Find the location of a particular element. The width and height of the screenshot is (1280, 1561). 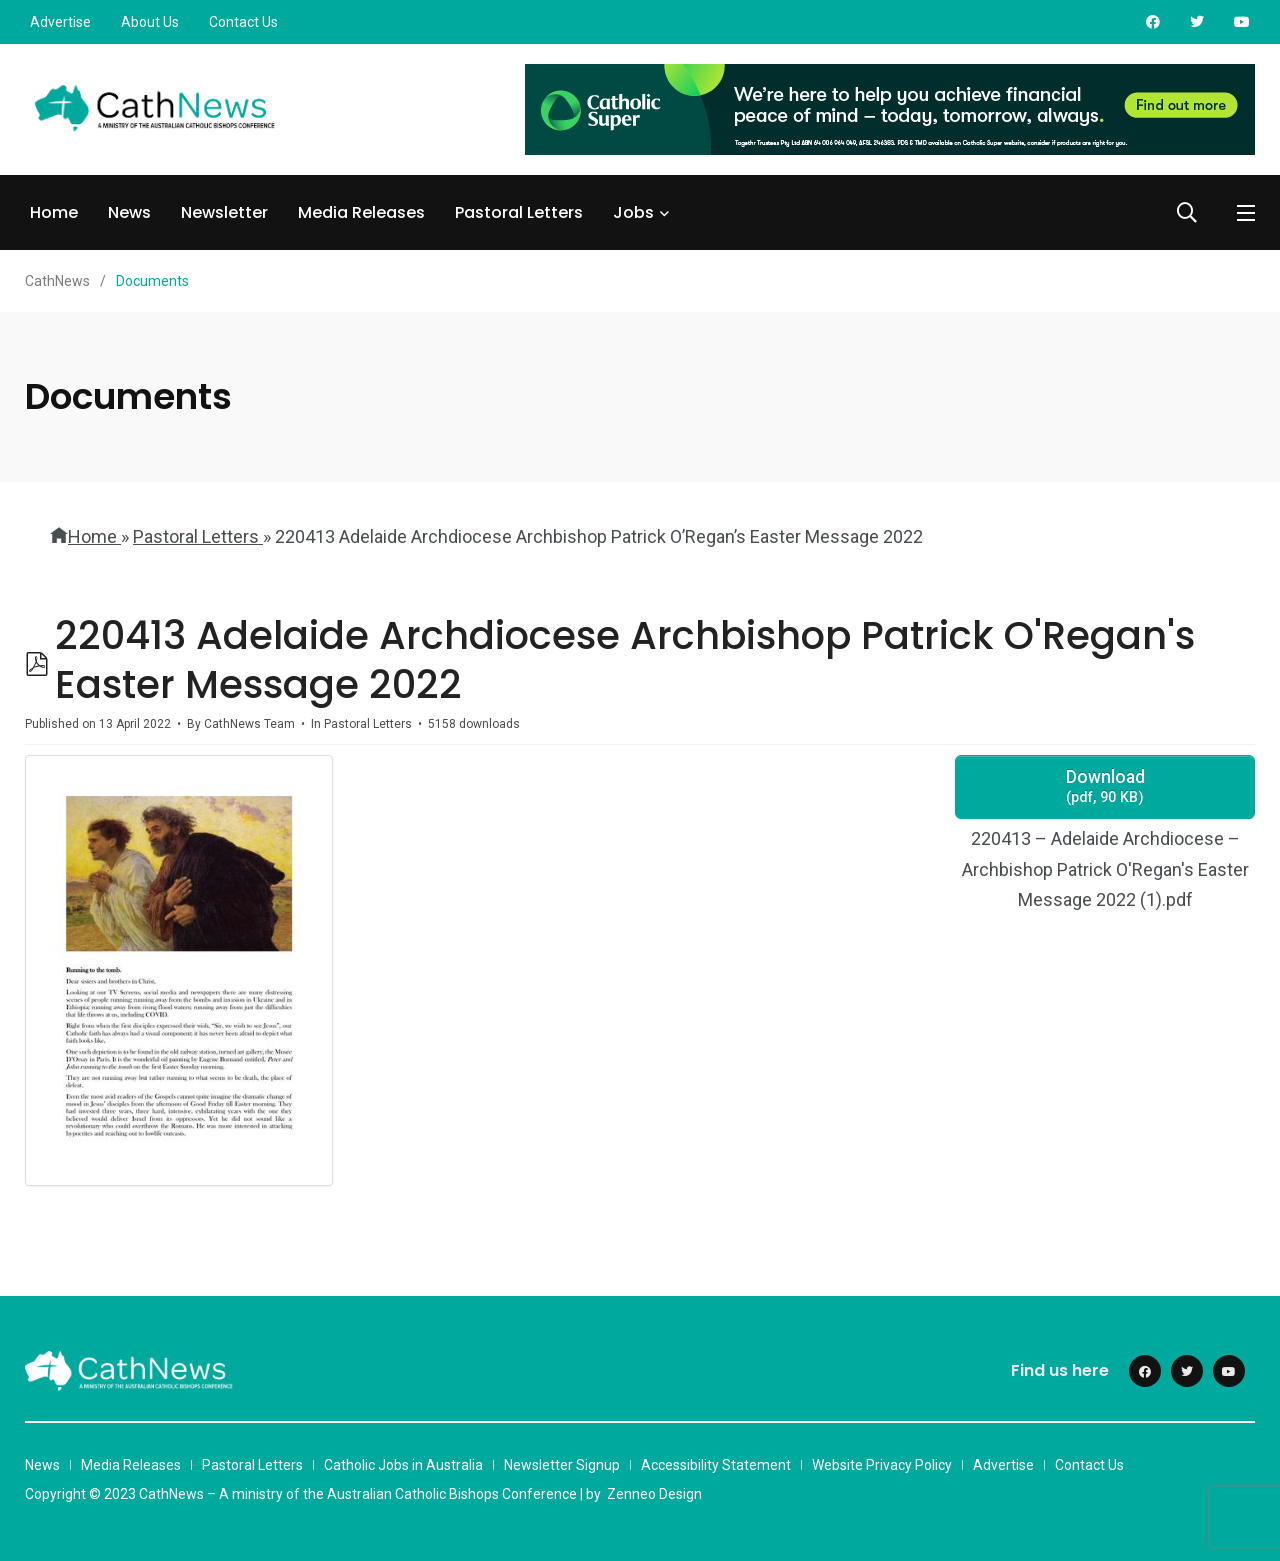

Zenneo Design is located at coordinates (654, 1494).